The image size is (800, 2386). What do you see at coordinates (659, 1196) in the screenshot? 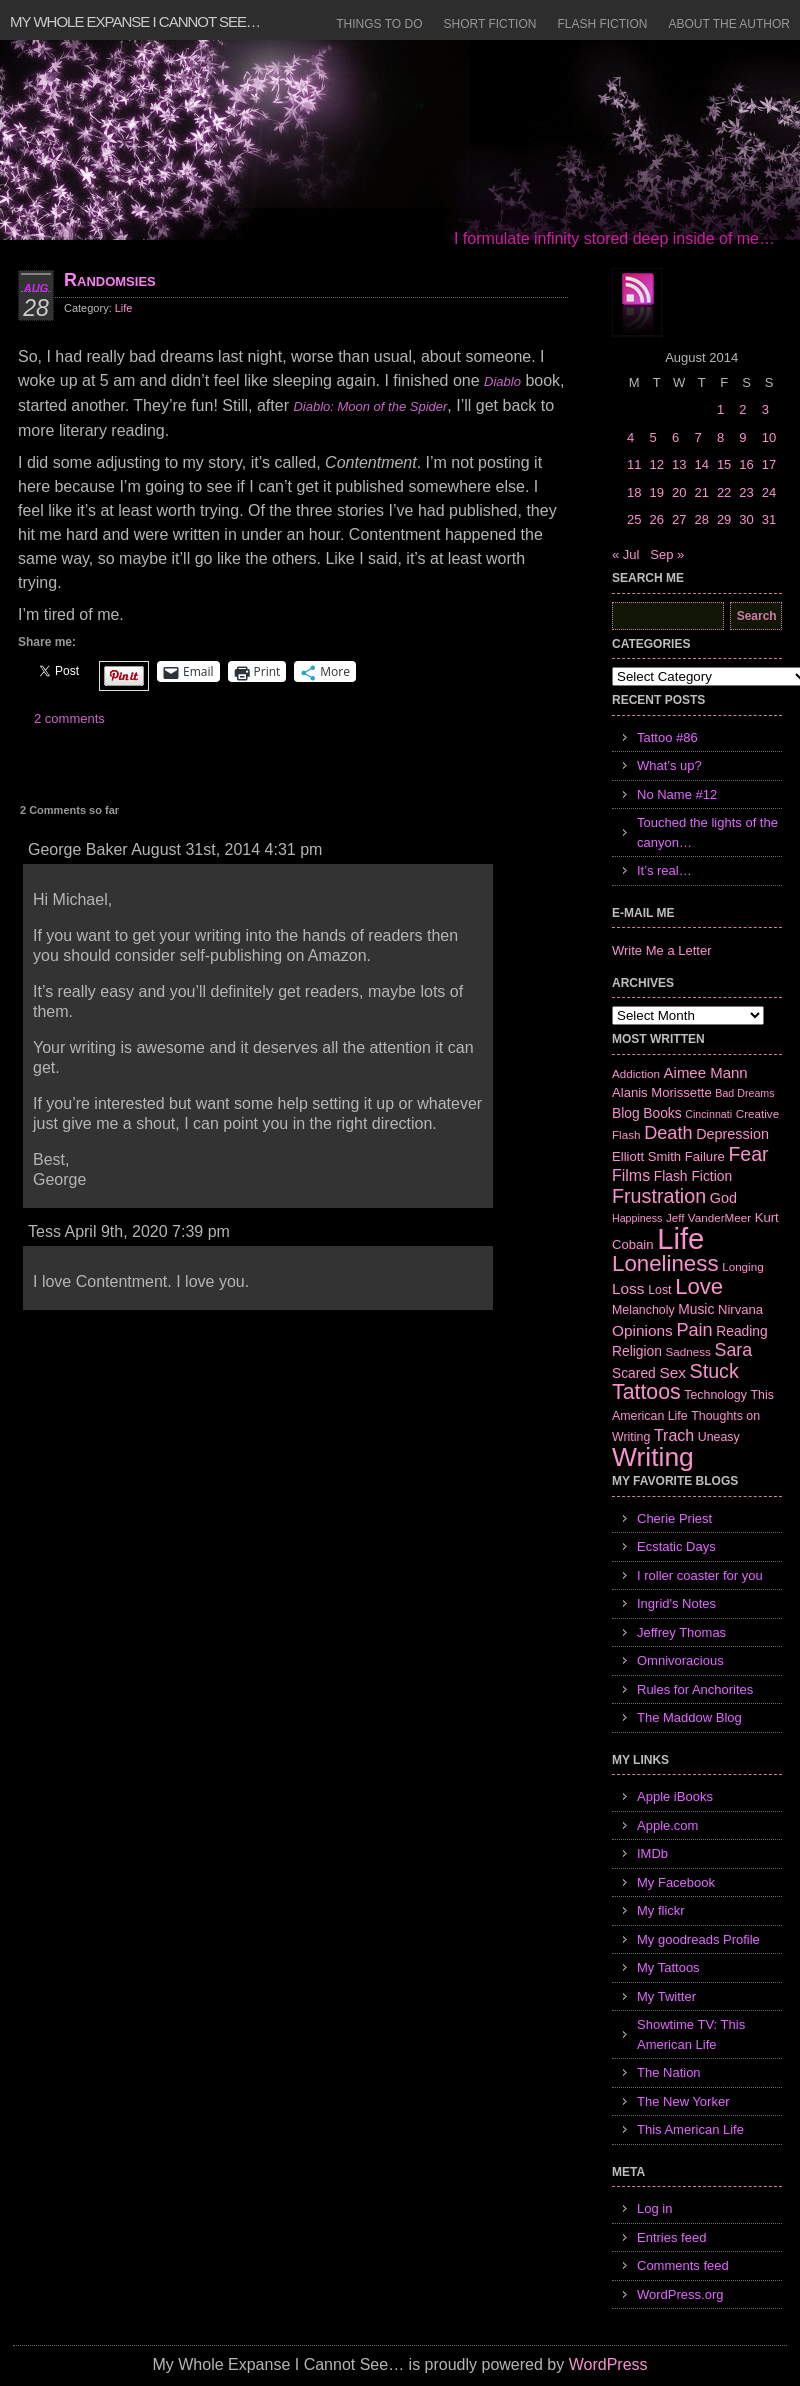
I see `Frustration [Frustration (25 items)]` at bounding box center [659, 1196].